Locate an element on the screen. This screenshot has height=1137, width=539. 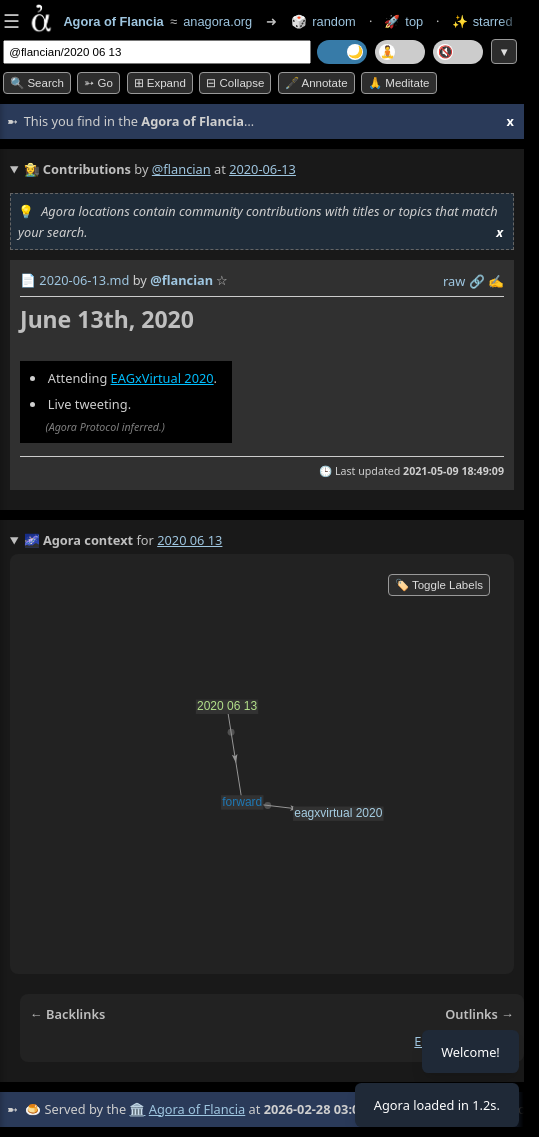
🏷️ Toggle Labels is located at coordinates (439, 585).